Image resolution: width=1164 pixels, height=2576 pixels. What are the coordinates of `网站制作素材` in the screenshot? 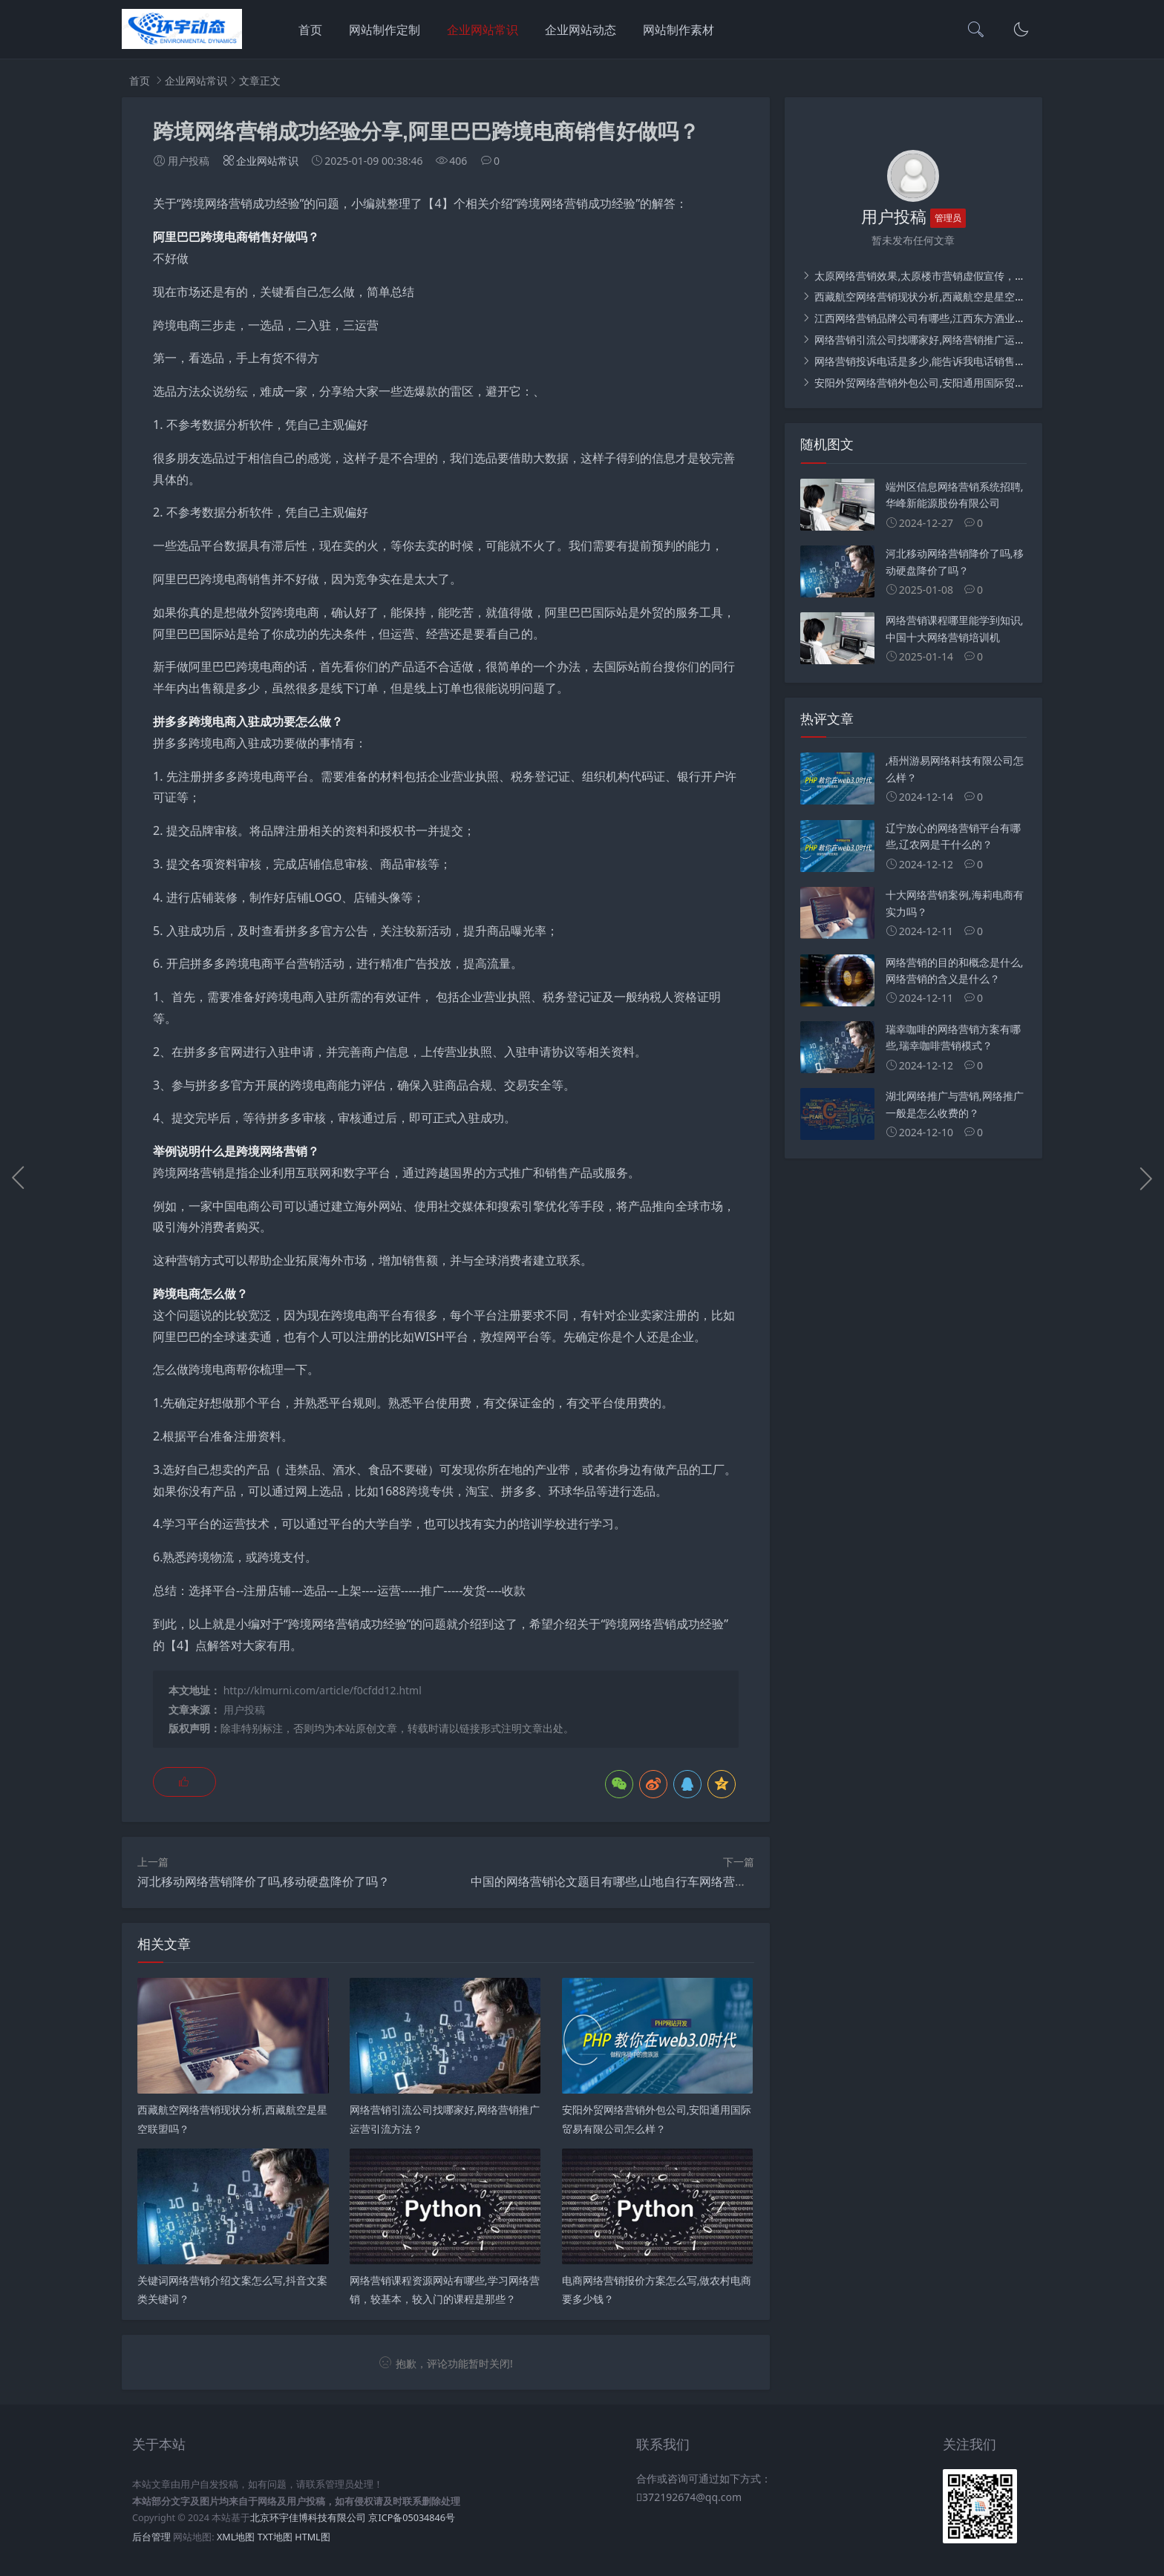 It's located at (678, 30).